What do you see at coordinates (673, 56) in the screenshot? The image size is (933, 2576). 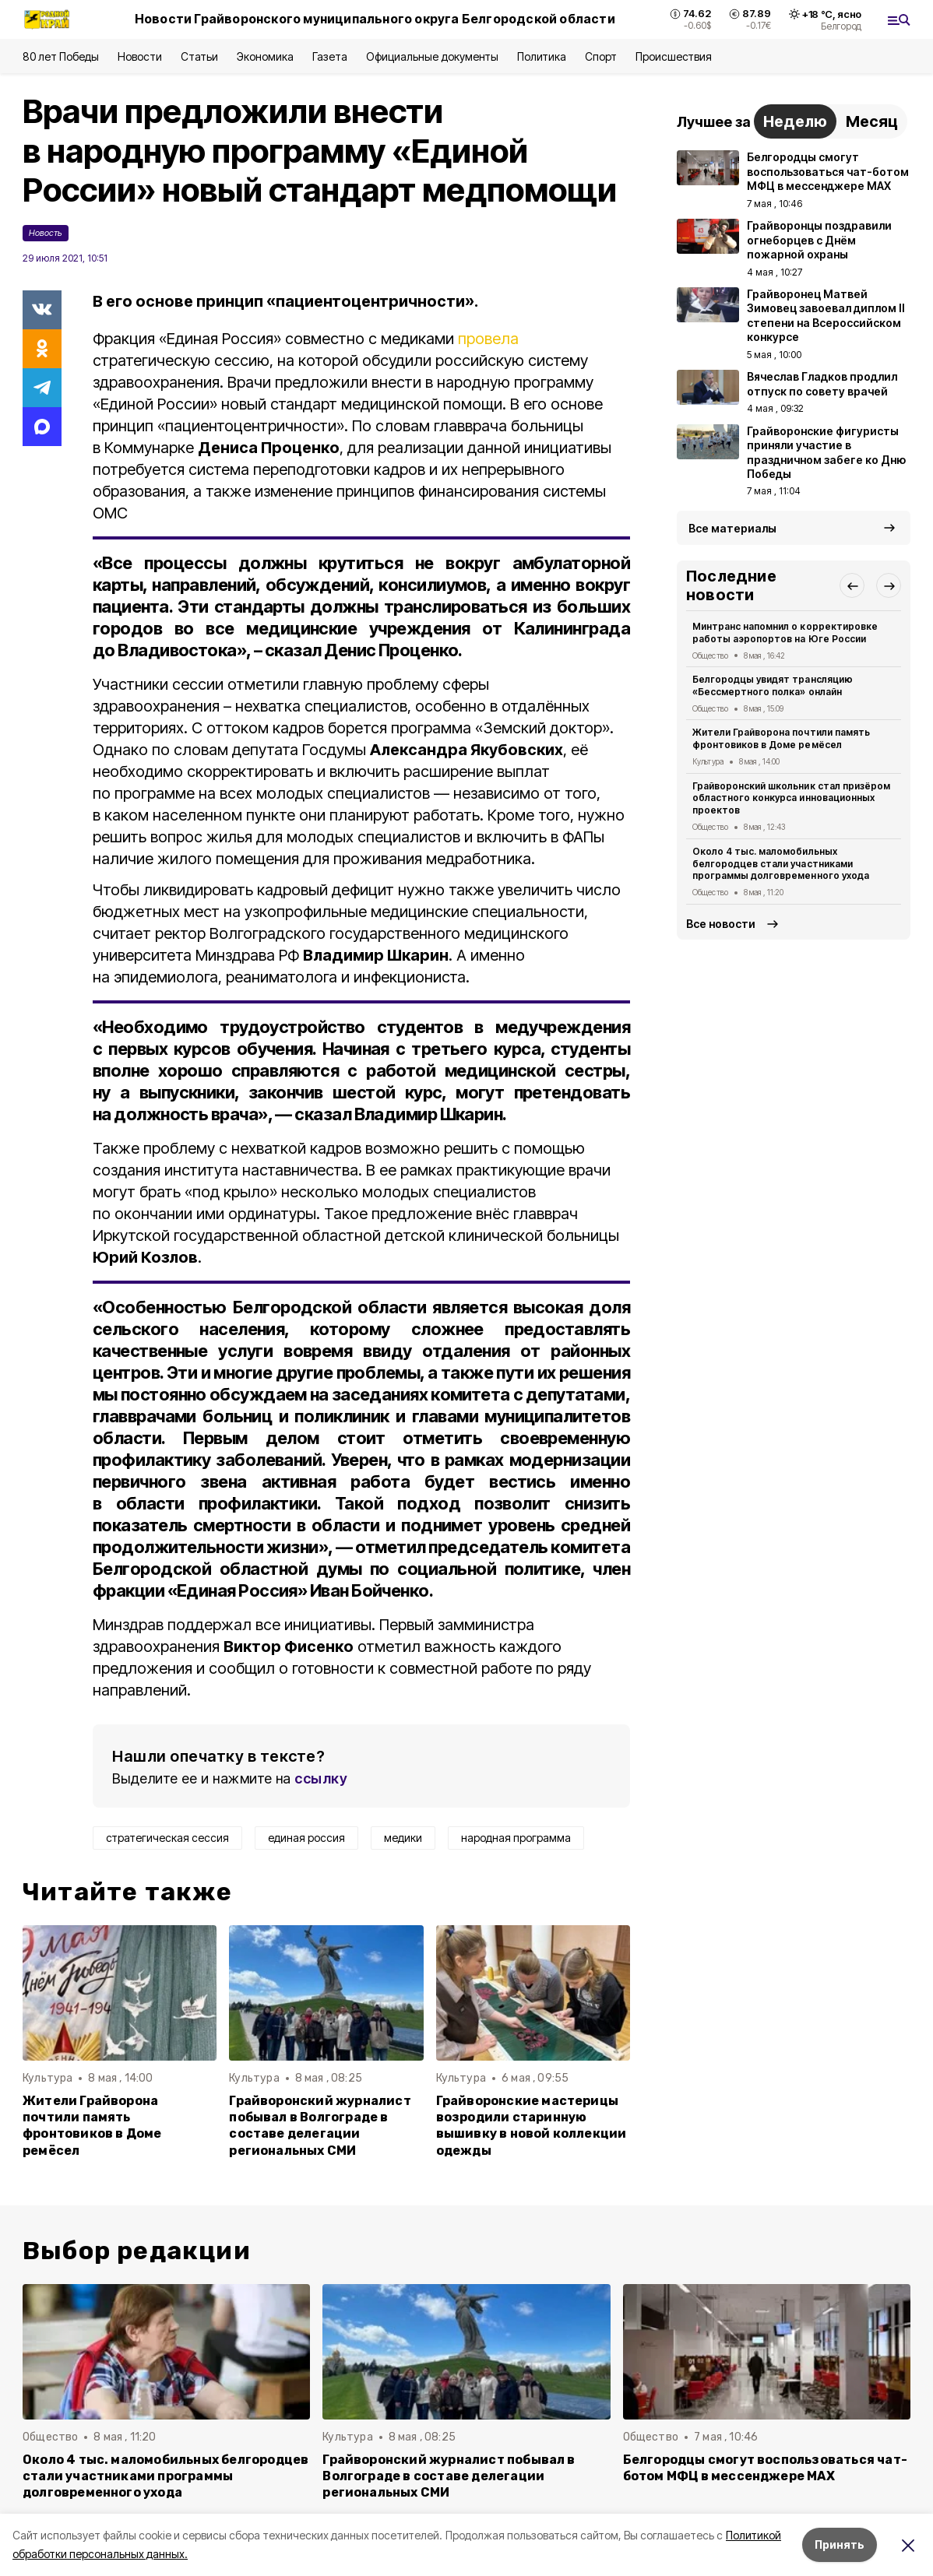 I see `Происшествия` at bounding box center [673, 56].